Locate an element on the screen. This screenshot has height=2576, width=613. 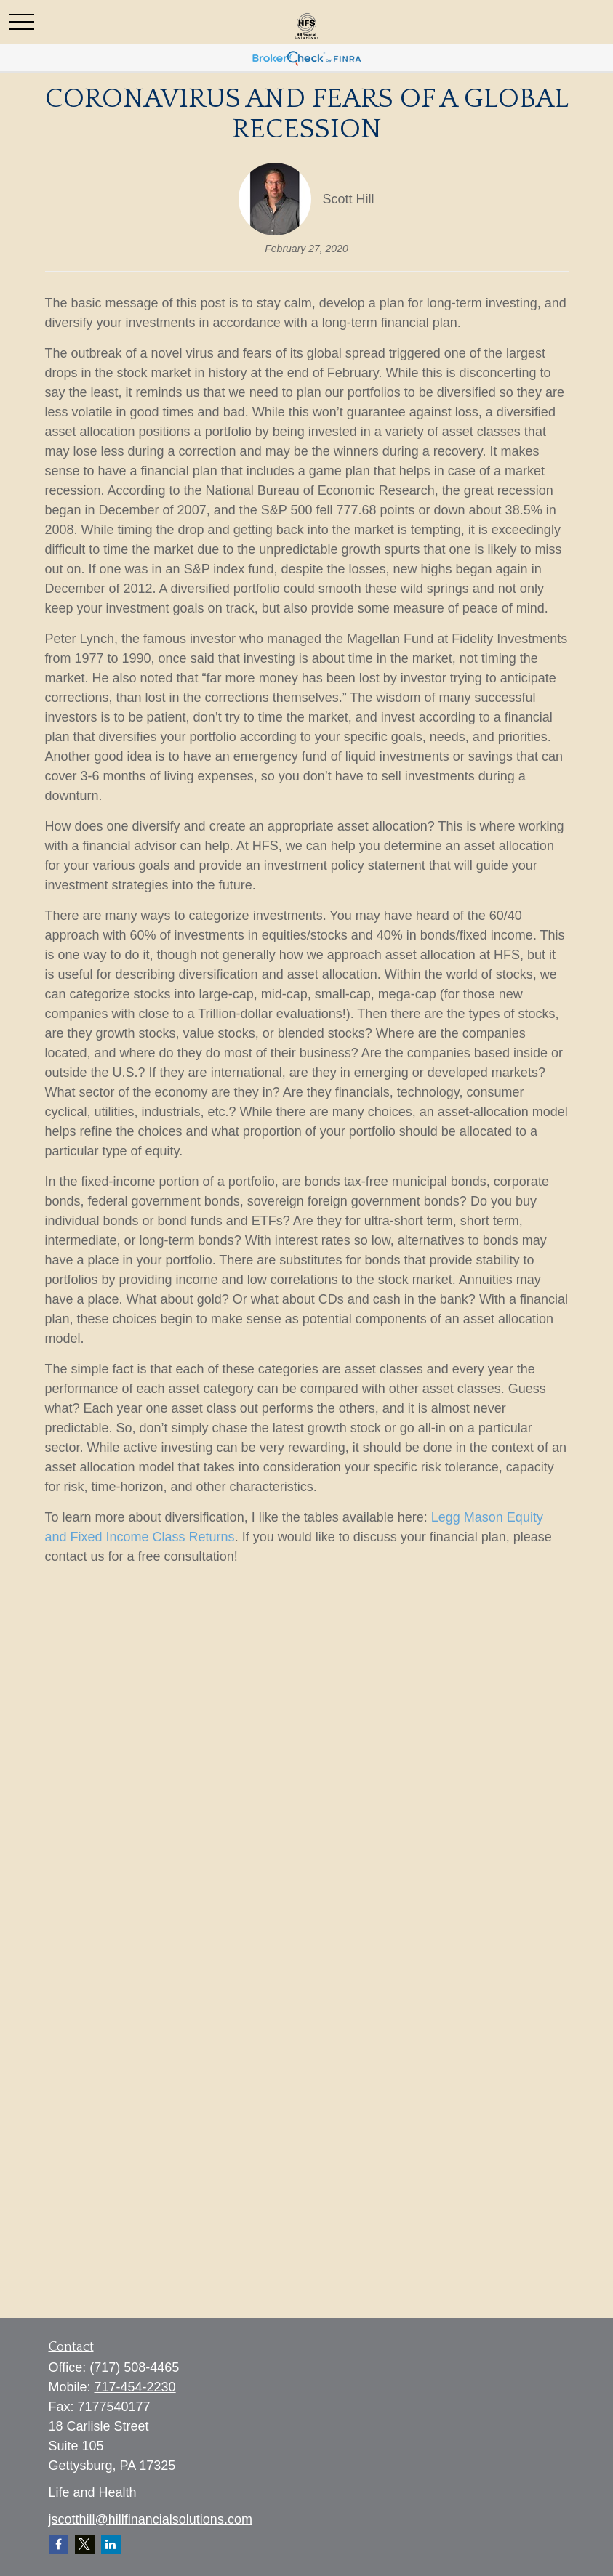
[Facebook] is located at coordinates (58, 2544).